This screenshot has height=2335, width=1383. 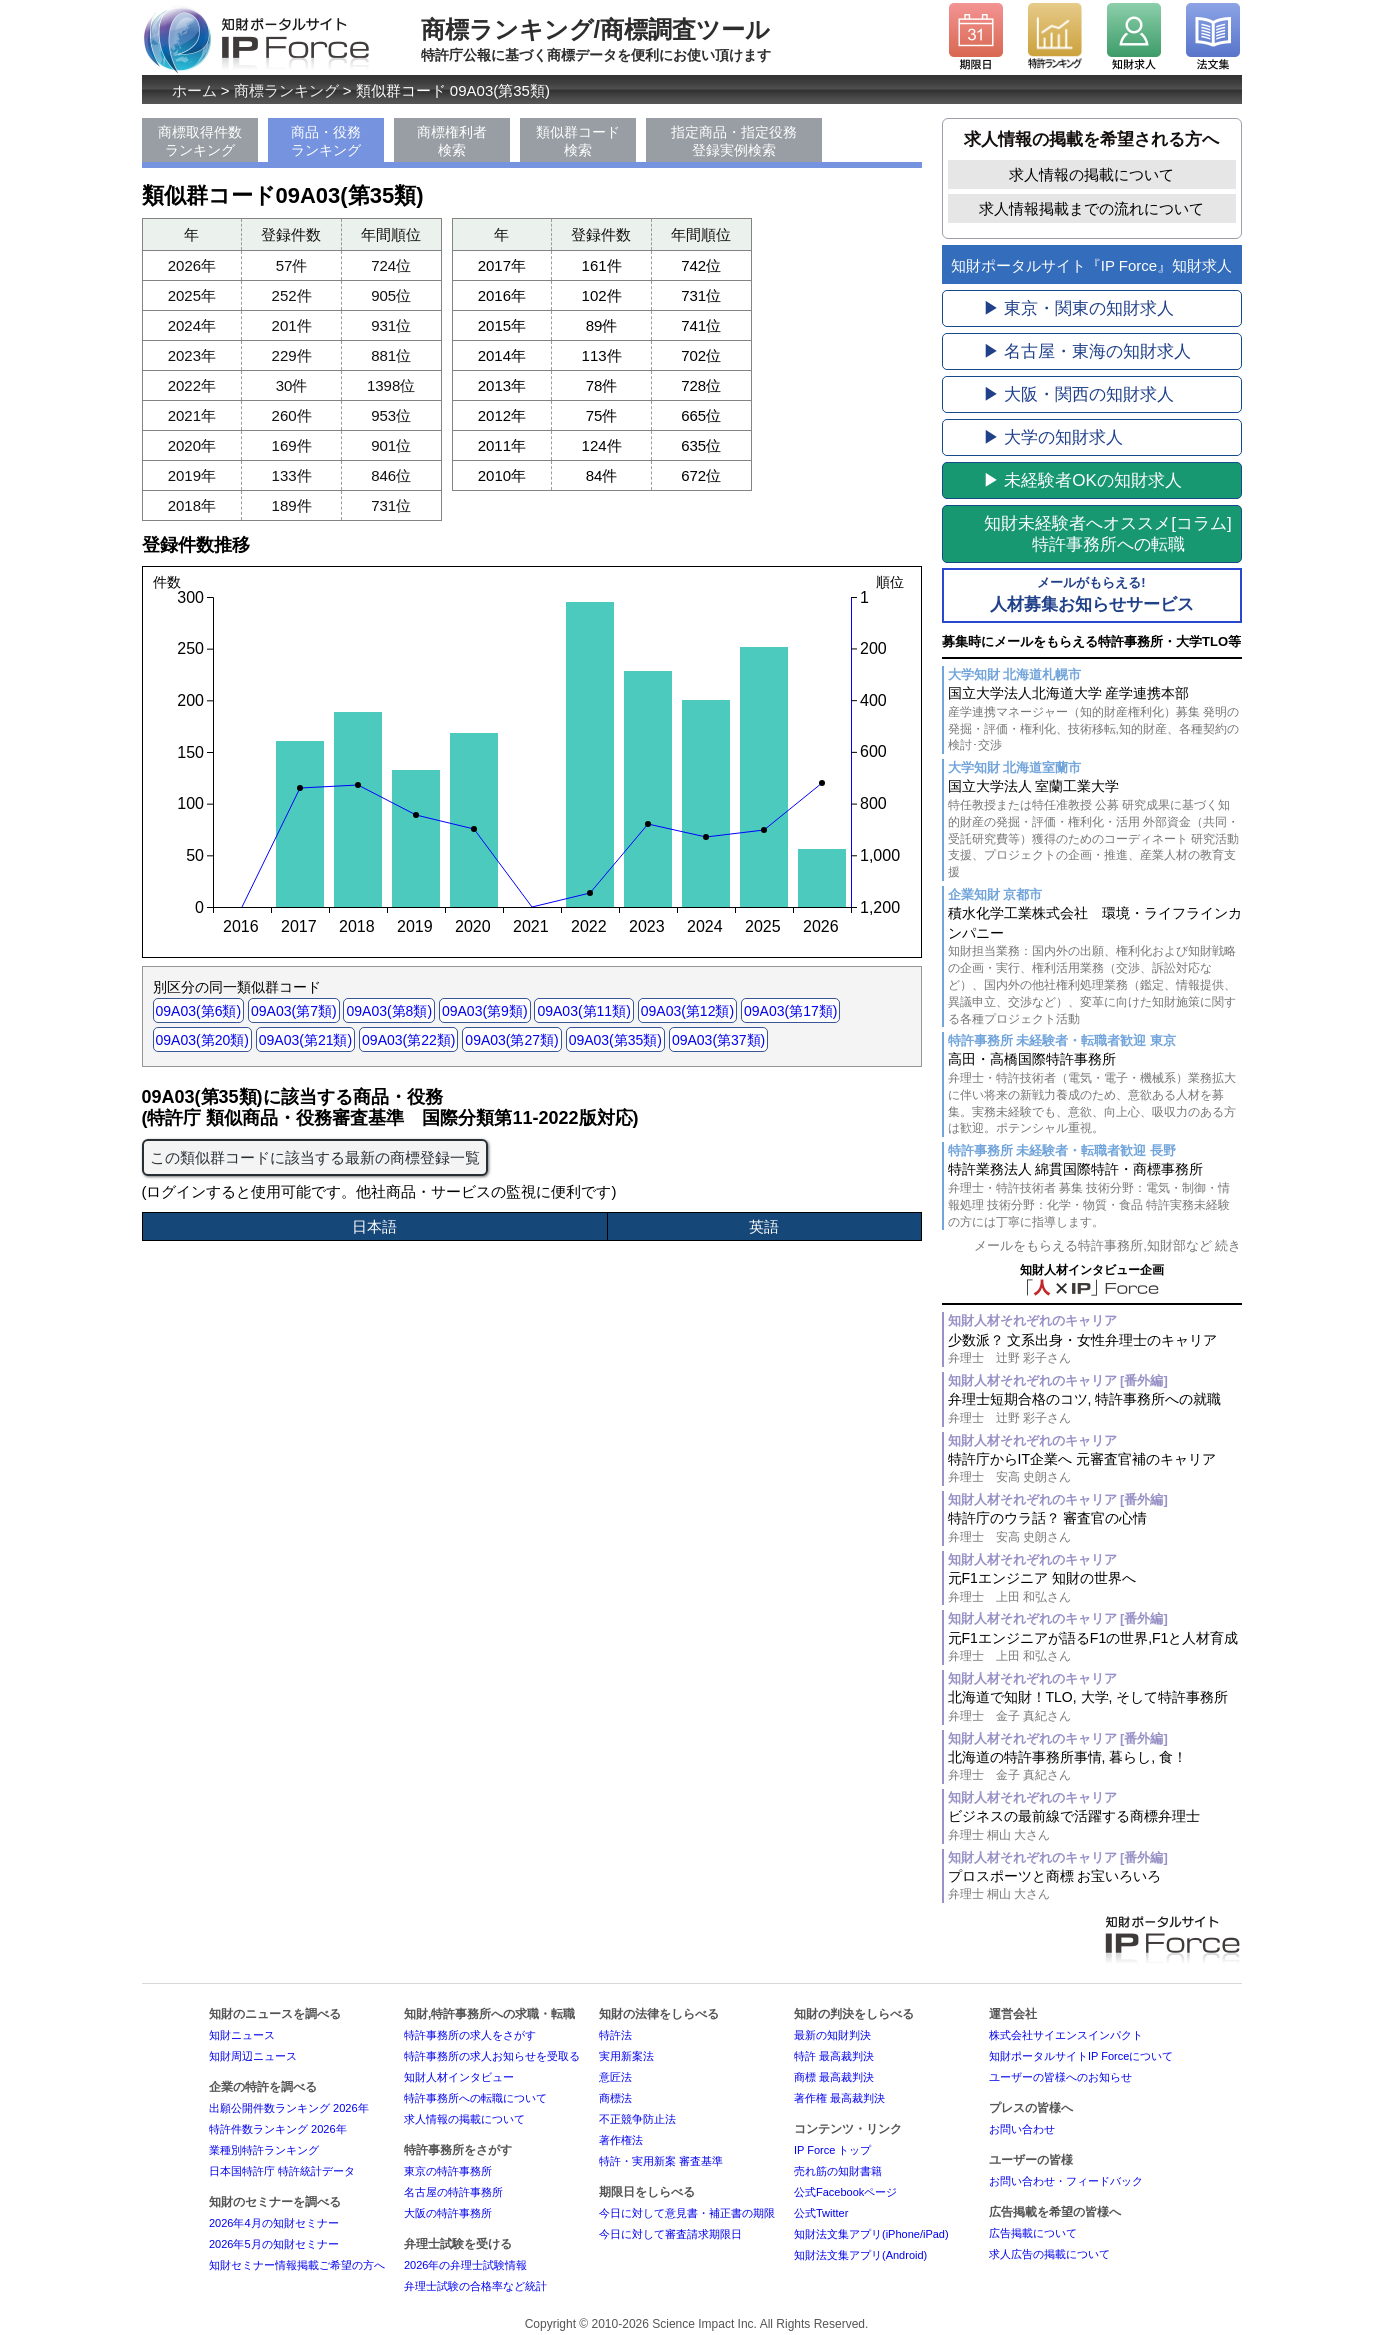 What do you see at coordinates (282, 2171) in the screenshot?
I see `日本国特許庁 特許統計データ` at bounding box center [282, 2171].